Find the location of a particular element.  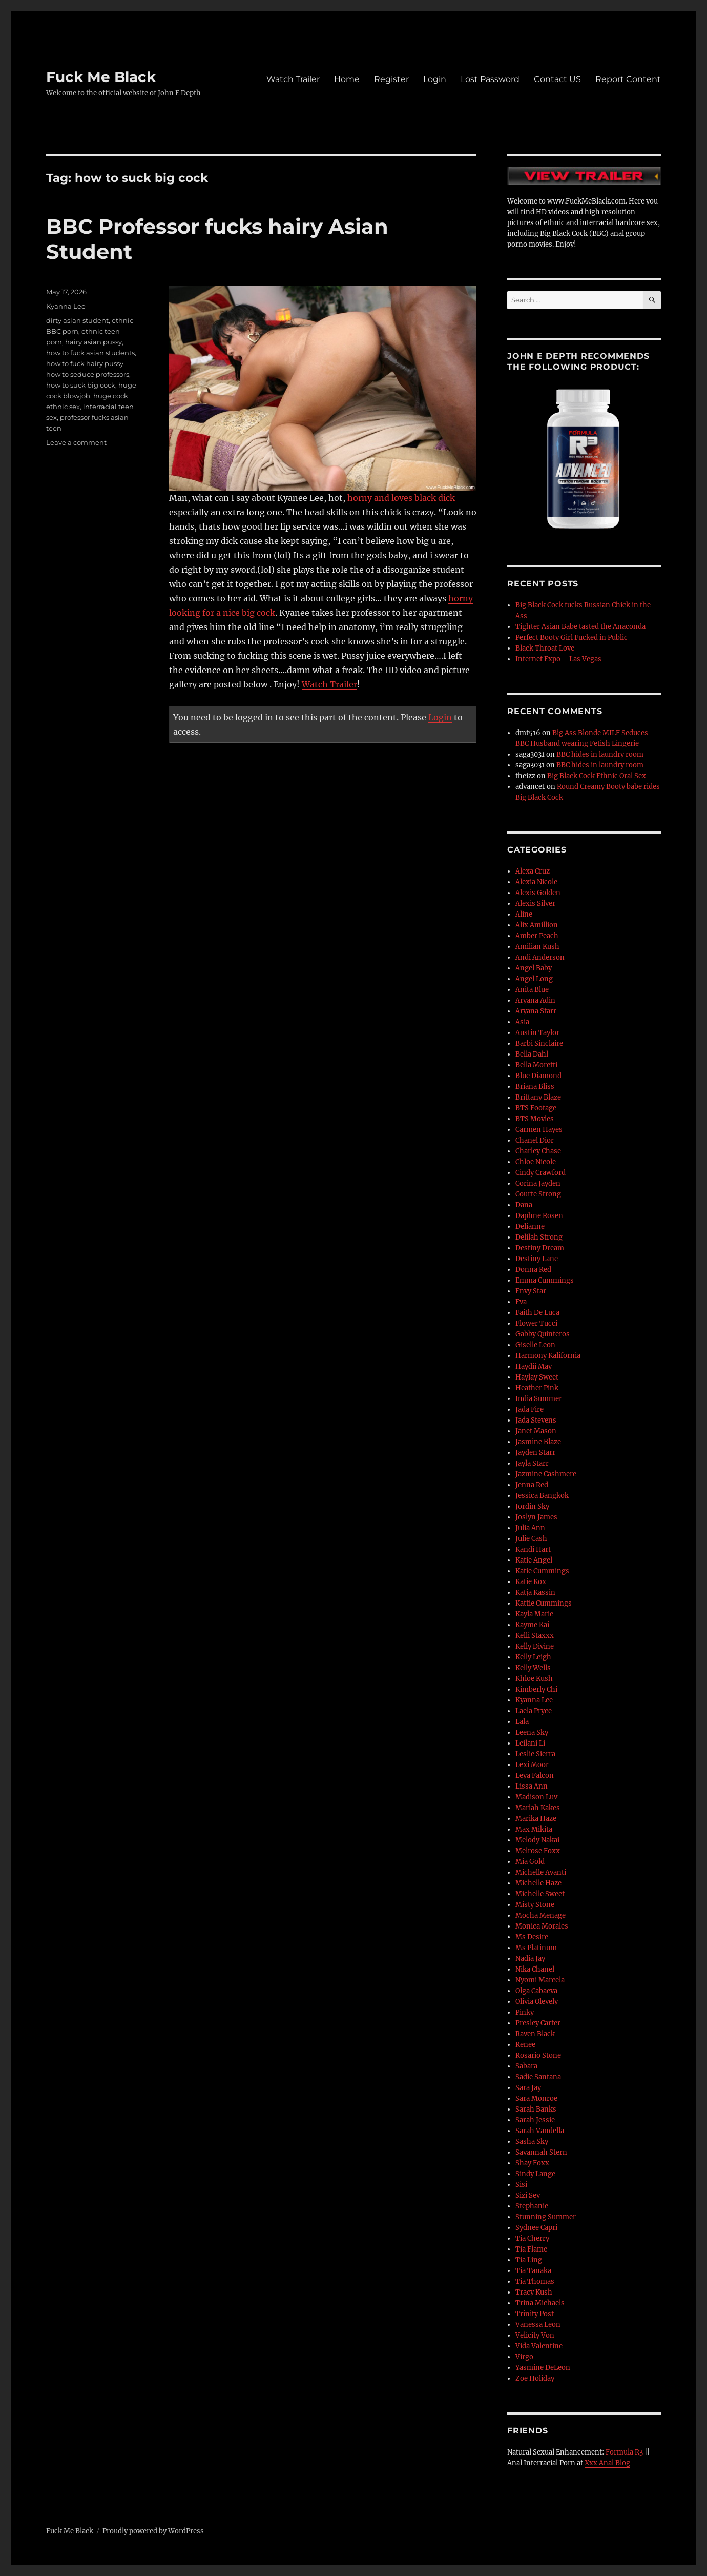

Stunning Summer is located at coordinates (545, 2217).